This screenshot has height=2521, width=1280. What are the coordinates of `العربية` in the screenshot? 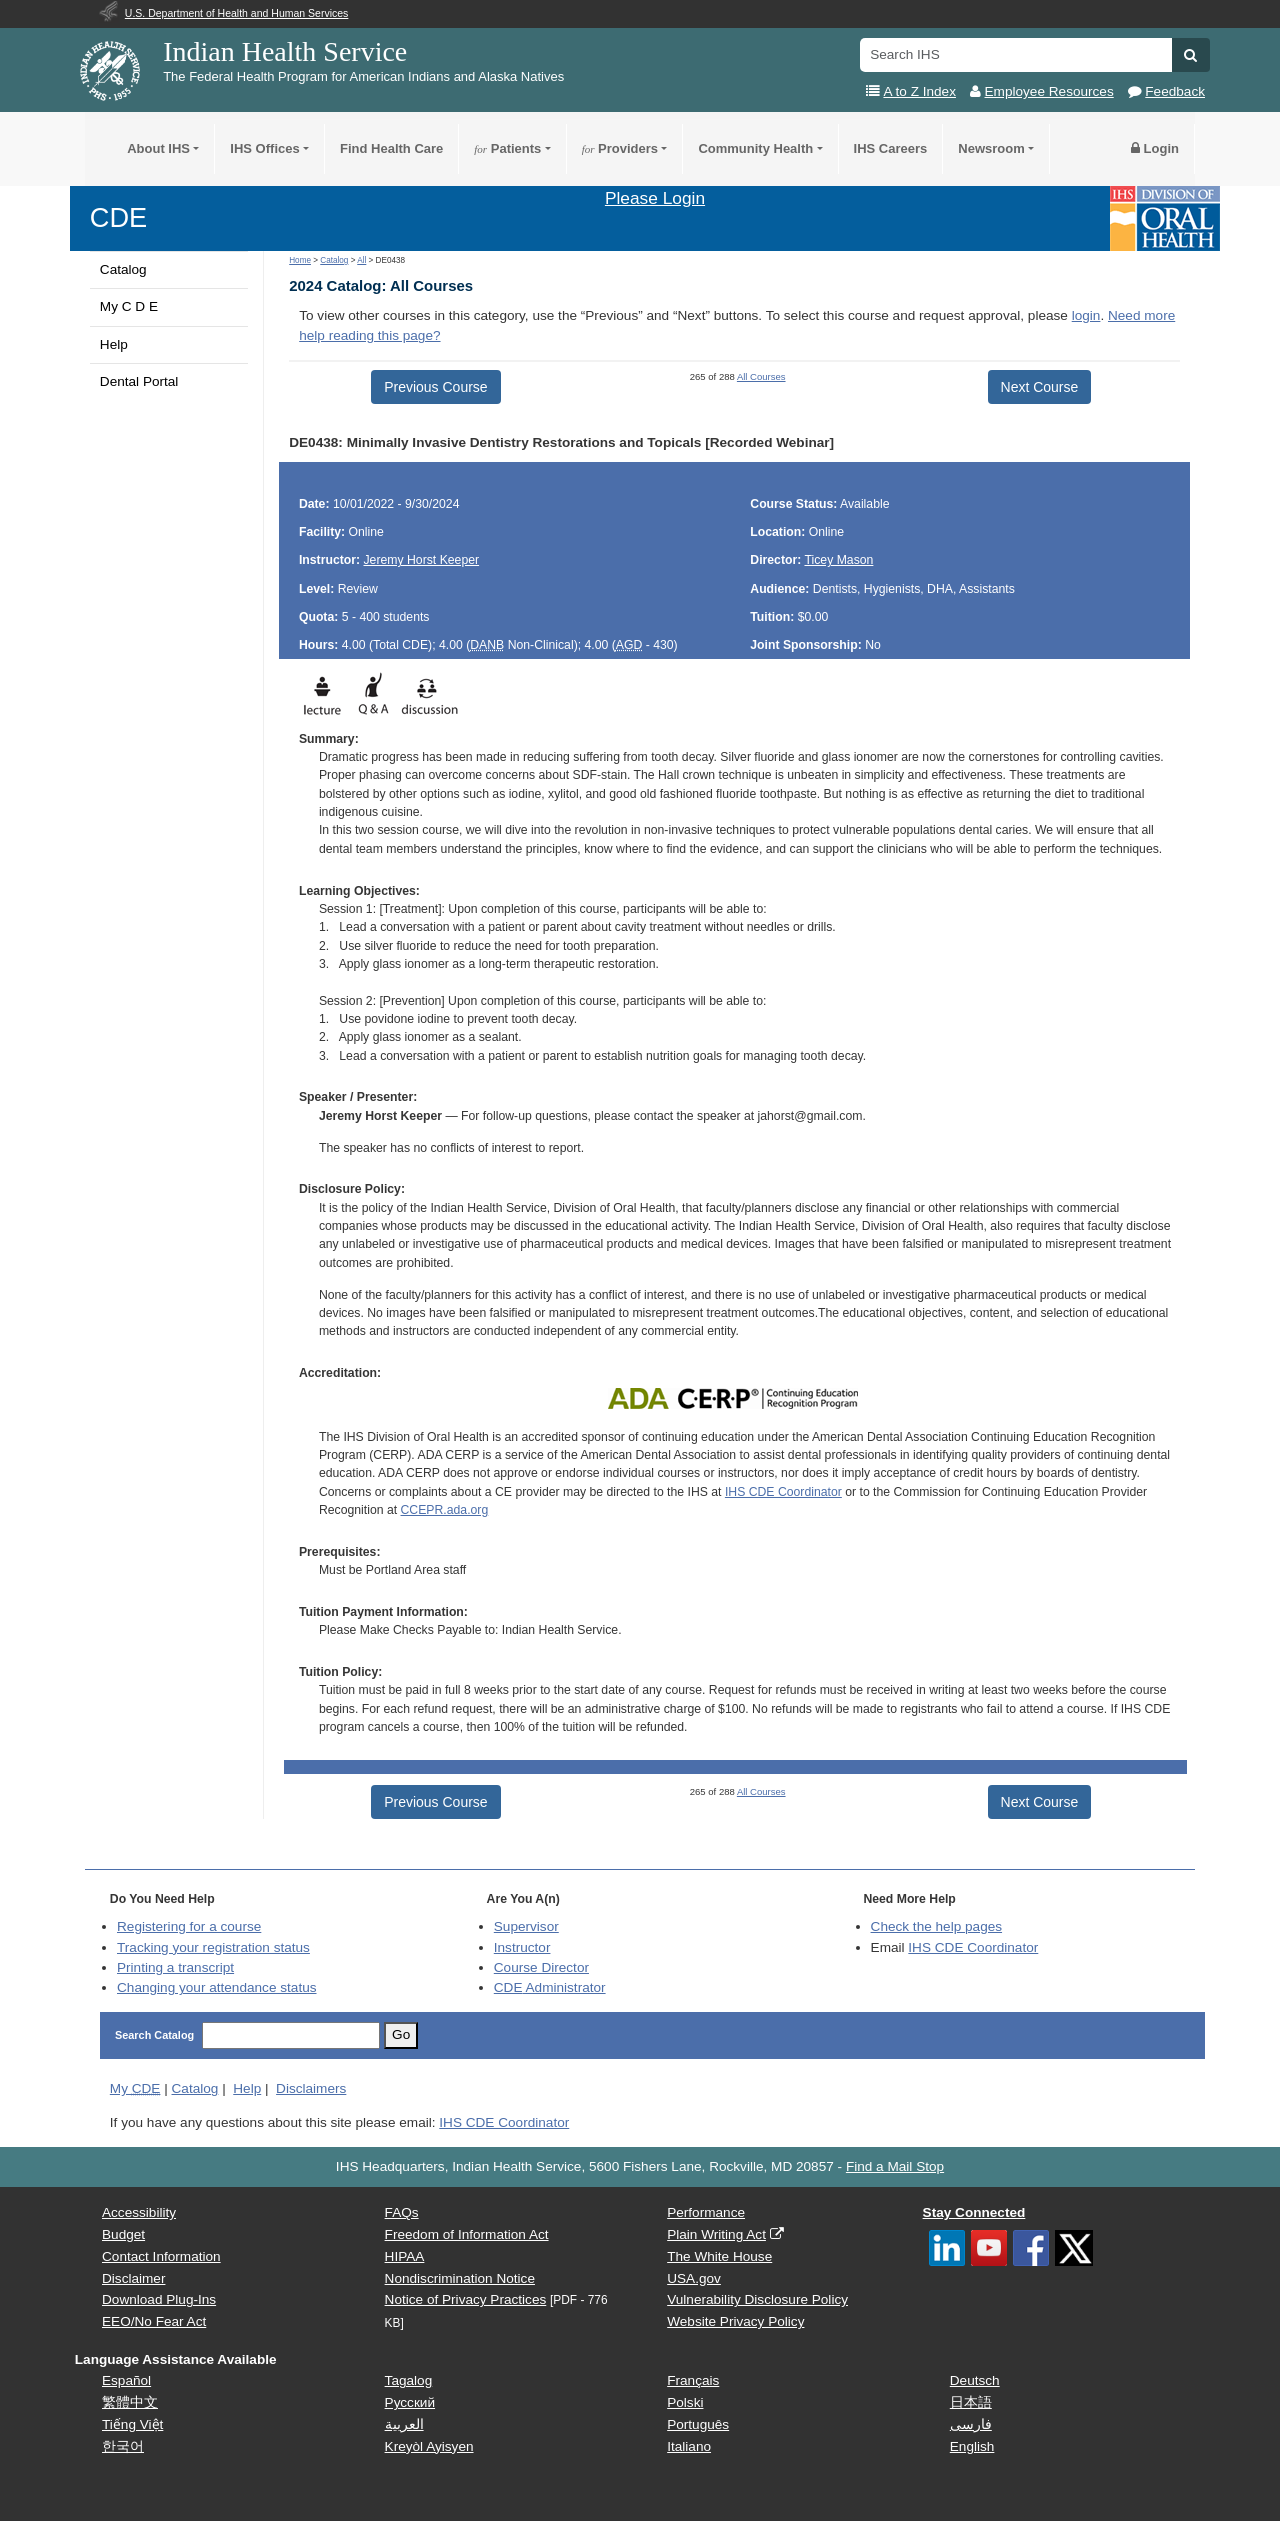 It's located at (404, 2424).